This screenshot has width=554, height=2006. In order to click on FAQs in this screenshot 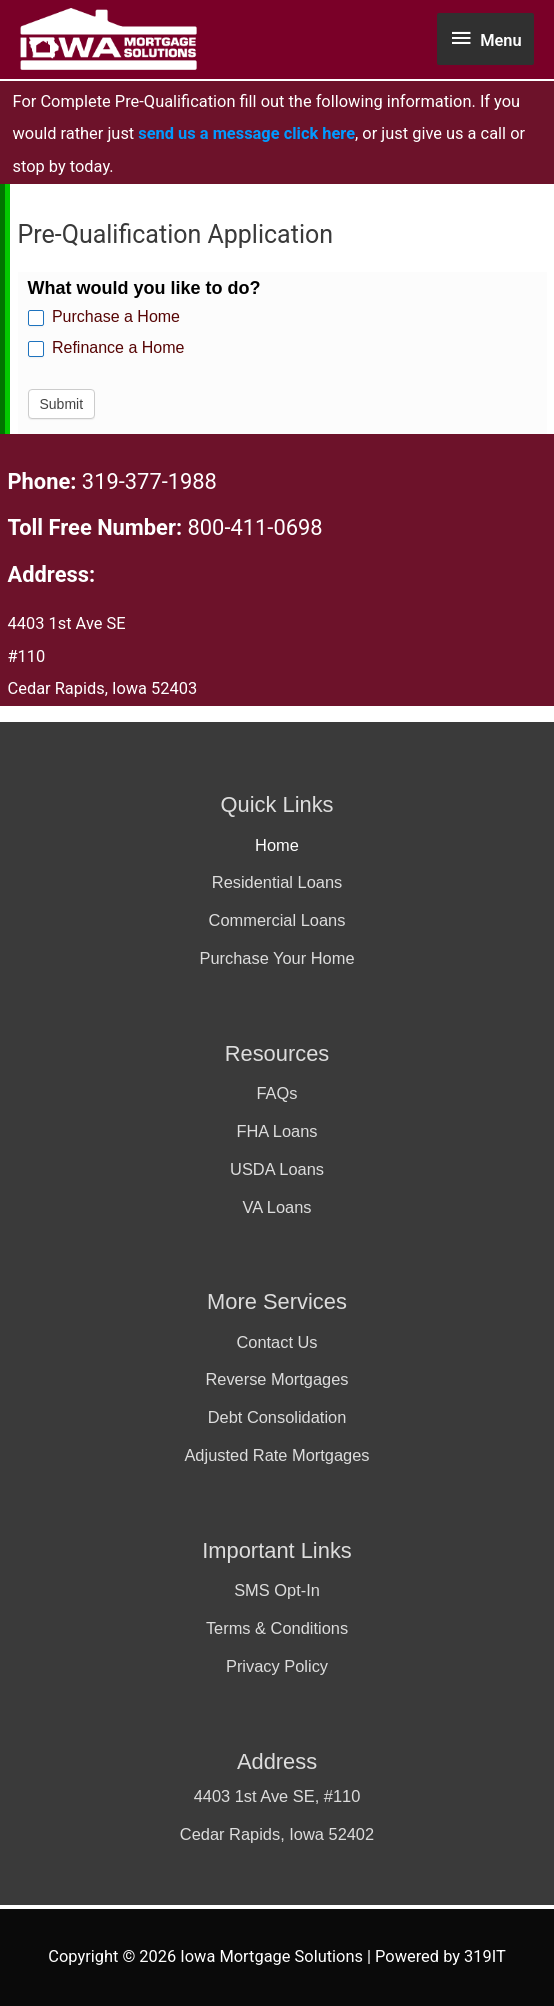, I will do `click(276, 1093)`.